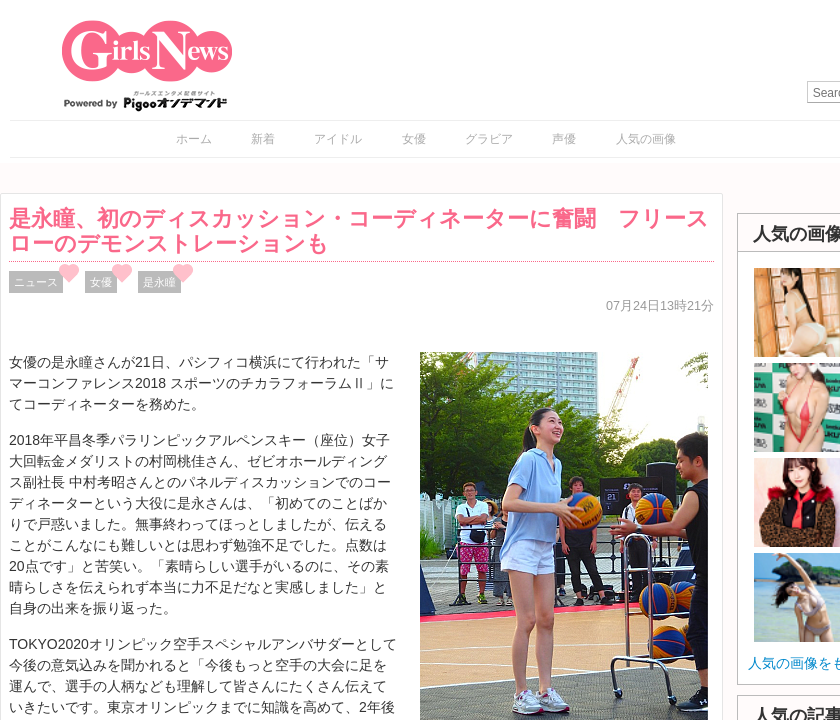  Describe the element at coordinates (263, 139) in the screenshot. I see `新着` at that location.